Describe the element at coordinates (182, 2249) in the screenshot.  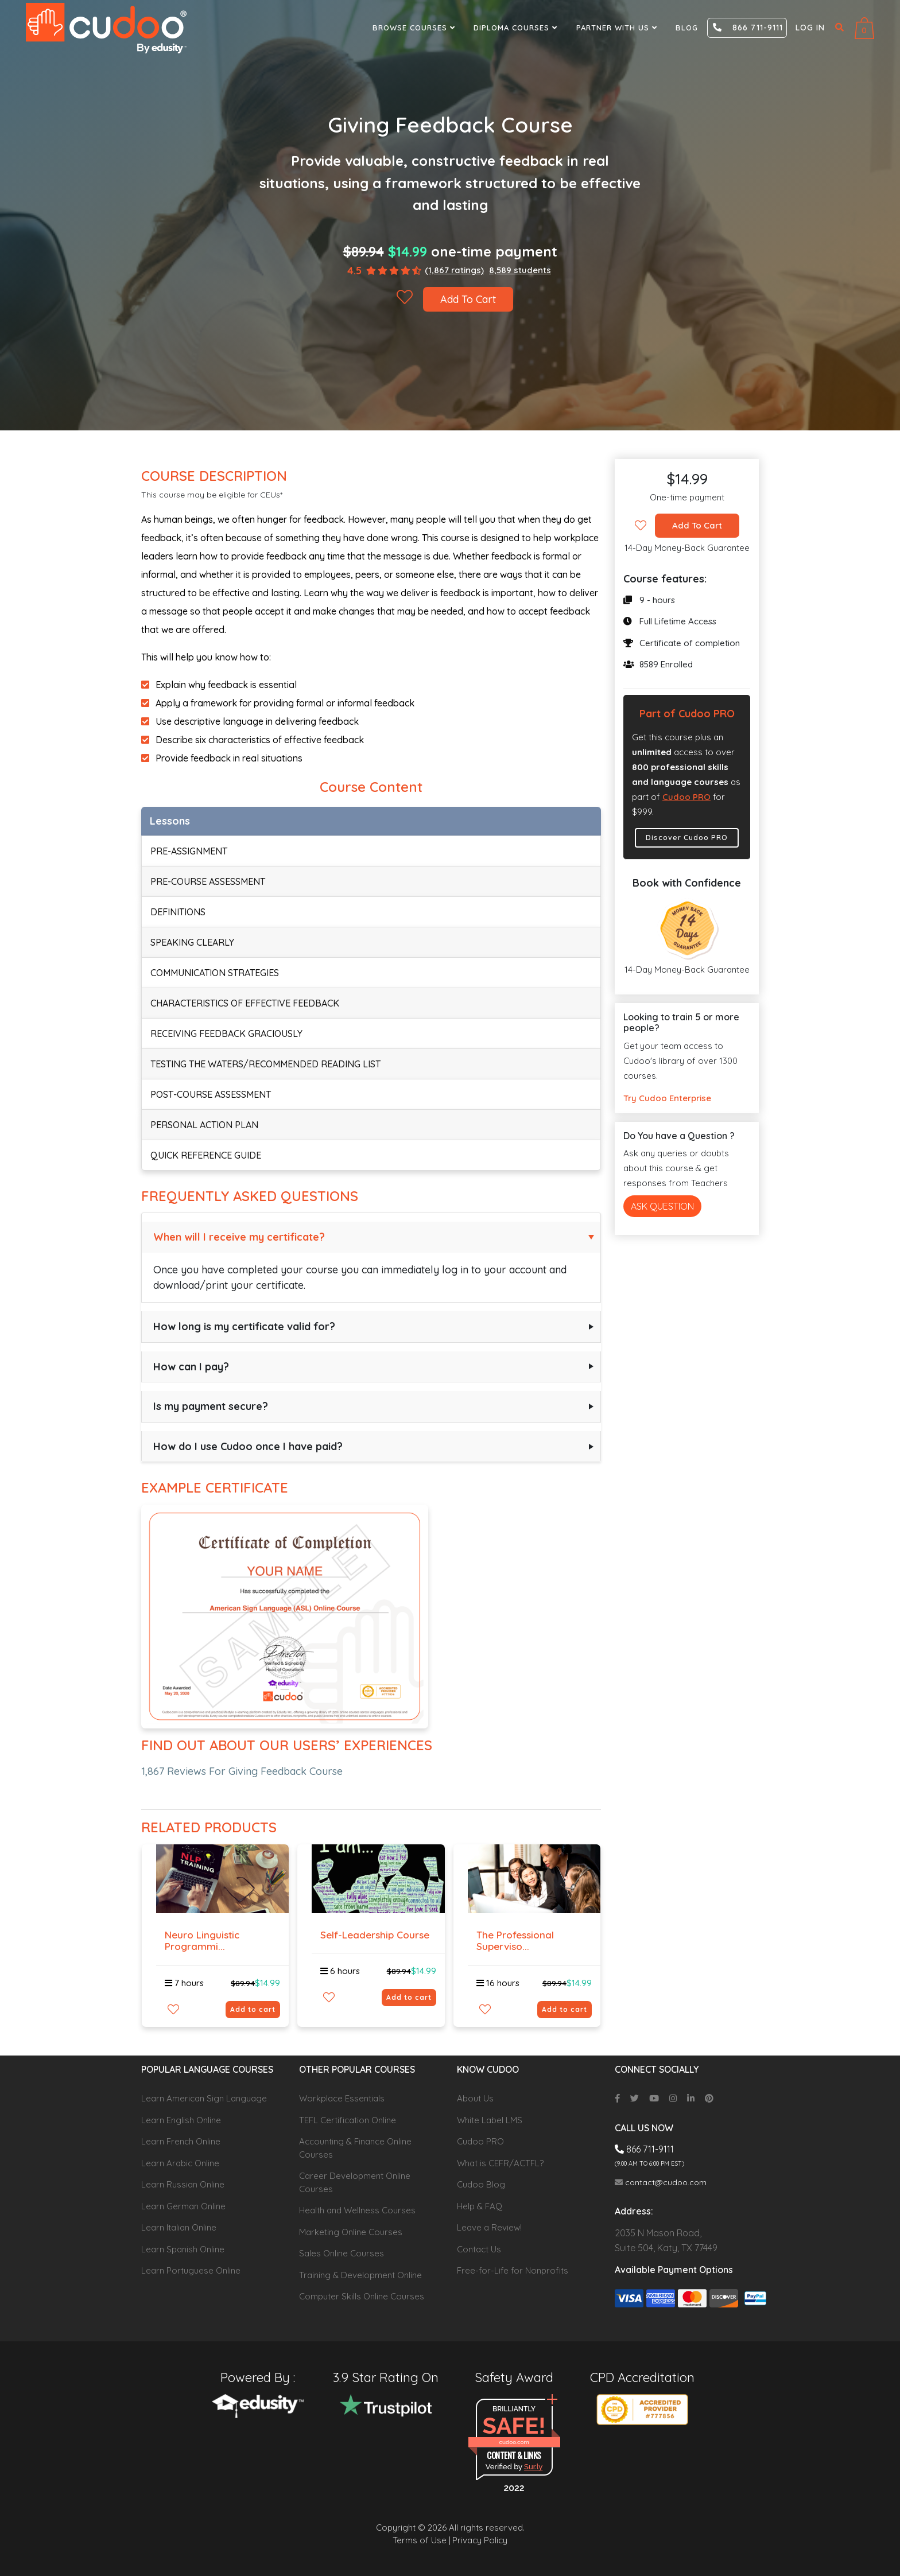
I see `Learn Spanish Online` at that location.